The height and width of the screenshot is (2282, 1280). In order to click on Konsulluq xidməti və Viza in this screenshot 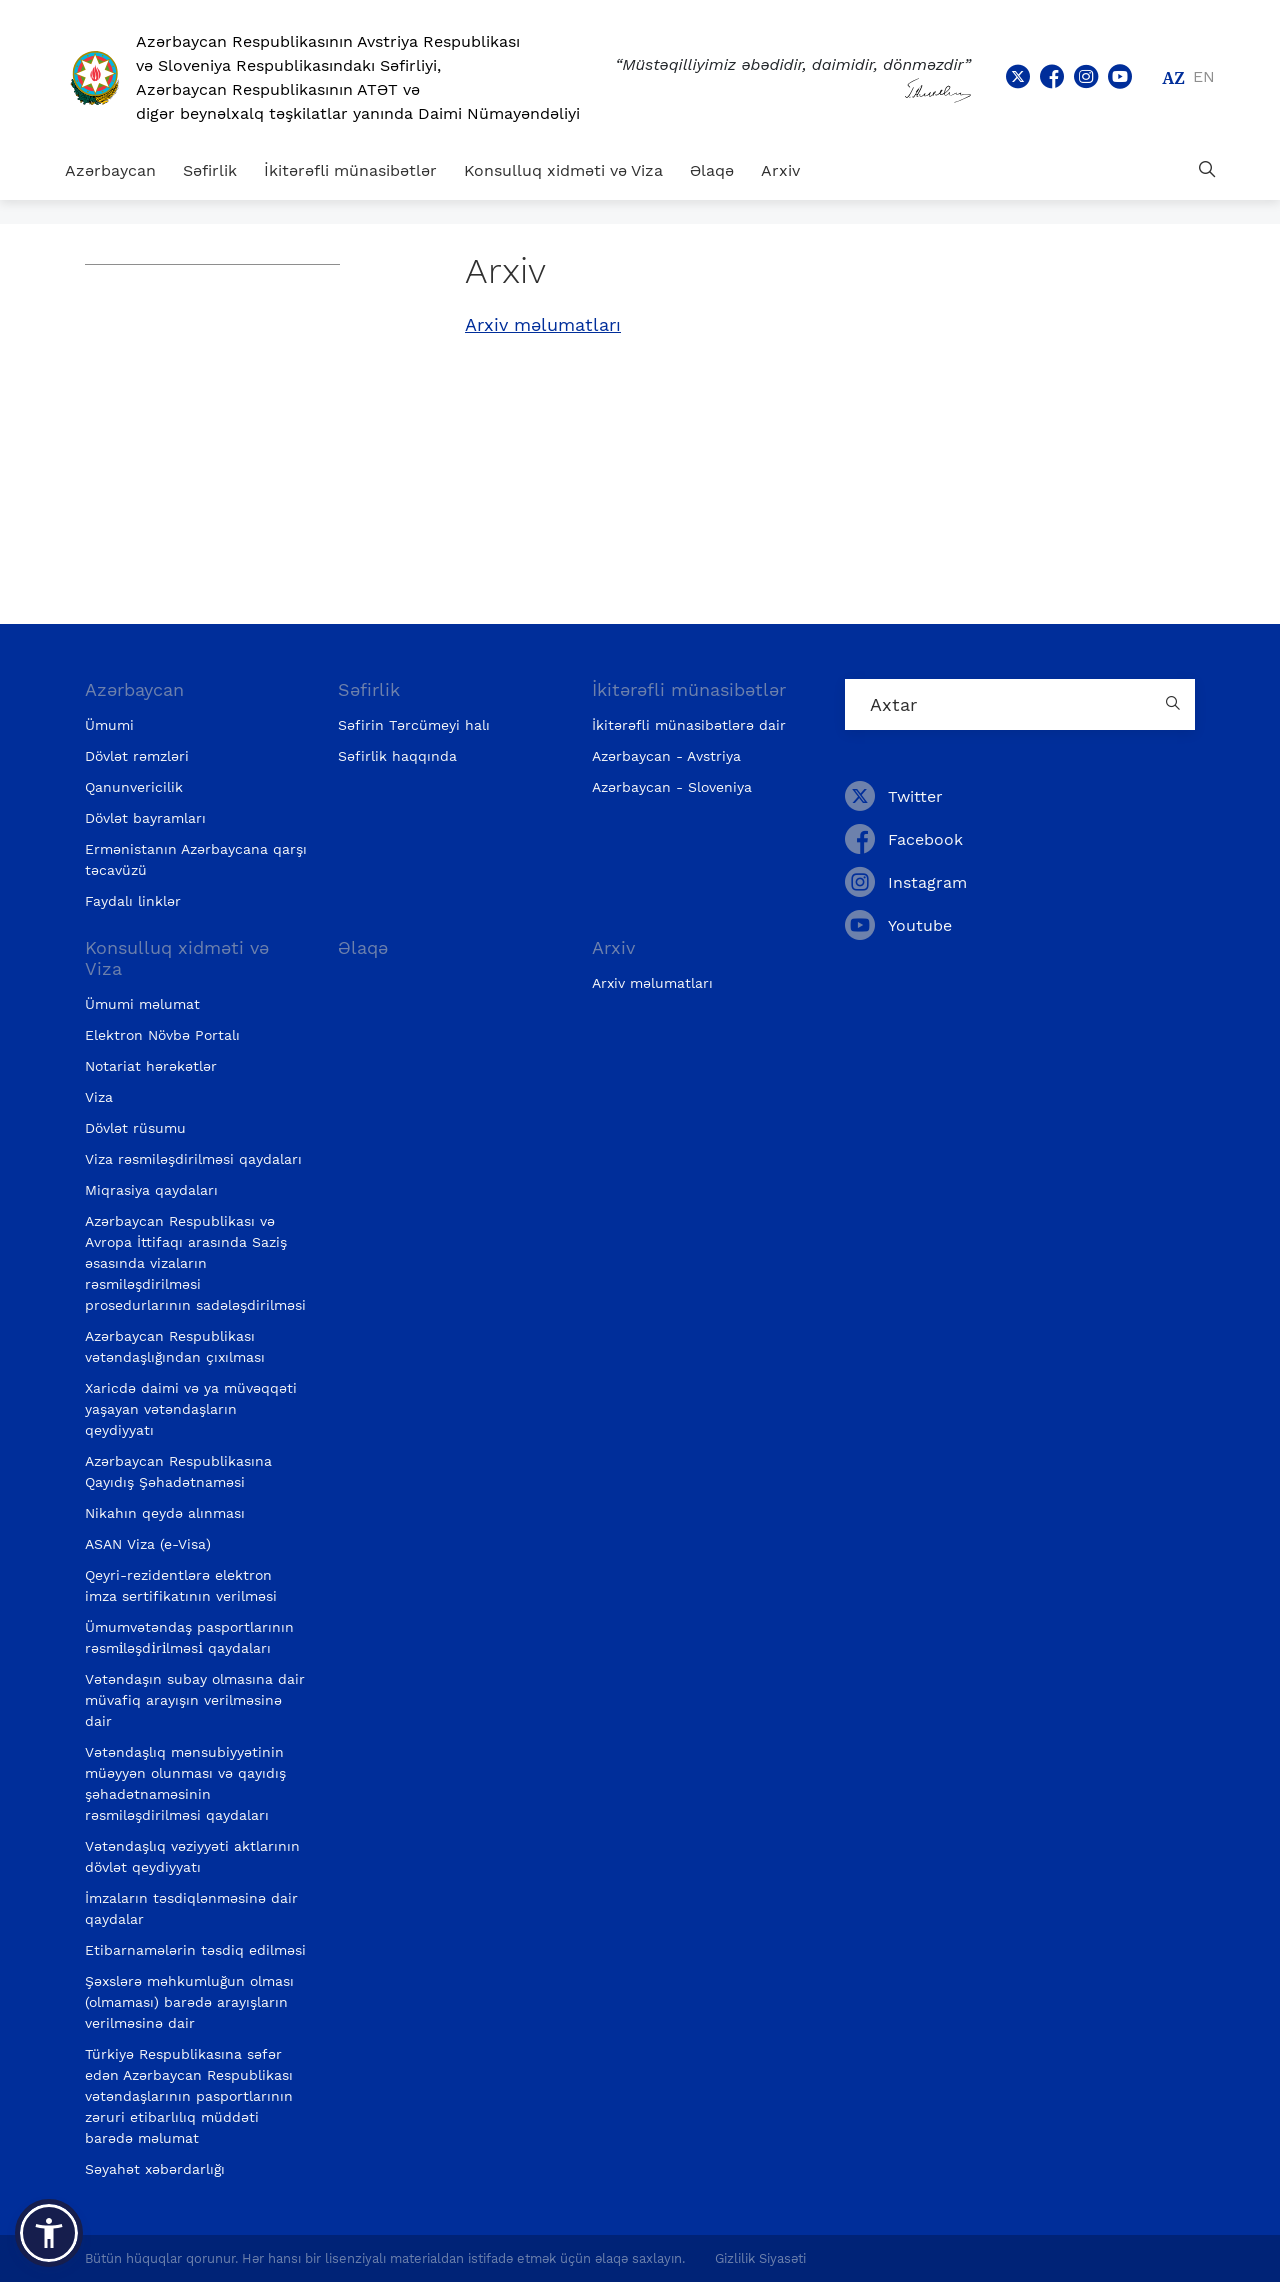, I will do `click(563, 170)`.